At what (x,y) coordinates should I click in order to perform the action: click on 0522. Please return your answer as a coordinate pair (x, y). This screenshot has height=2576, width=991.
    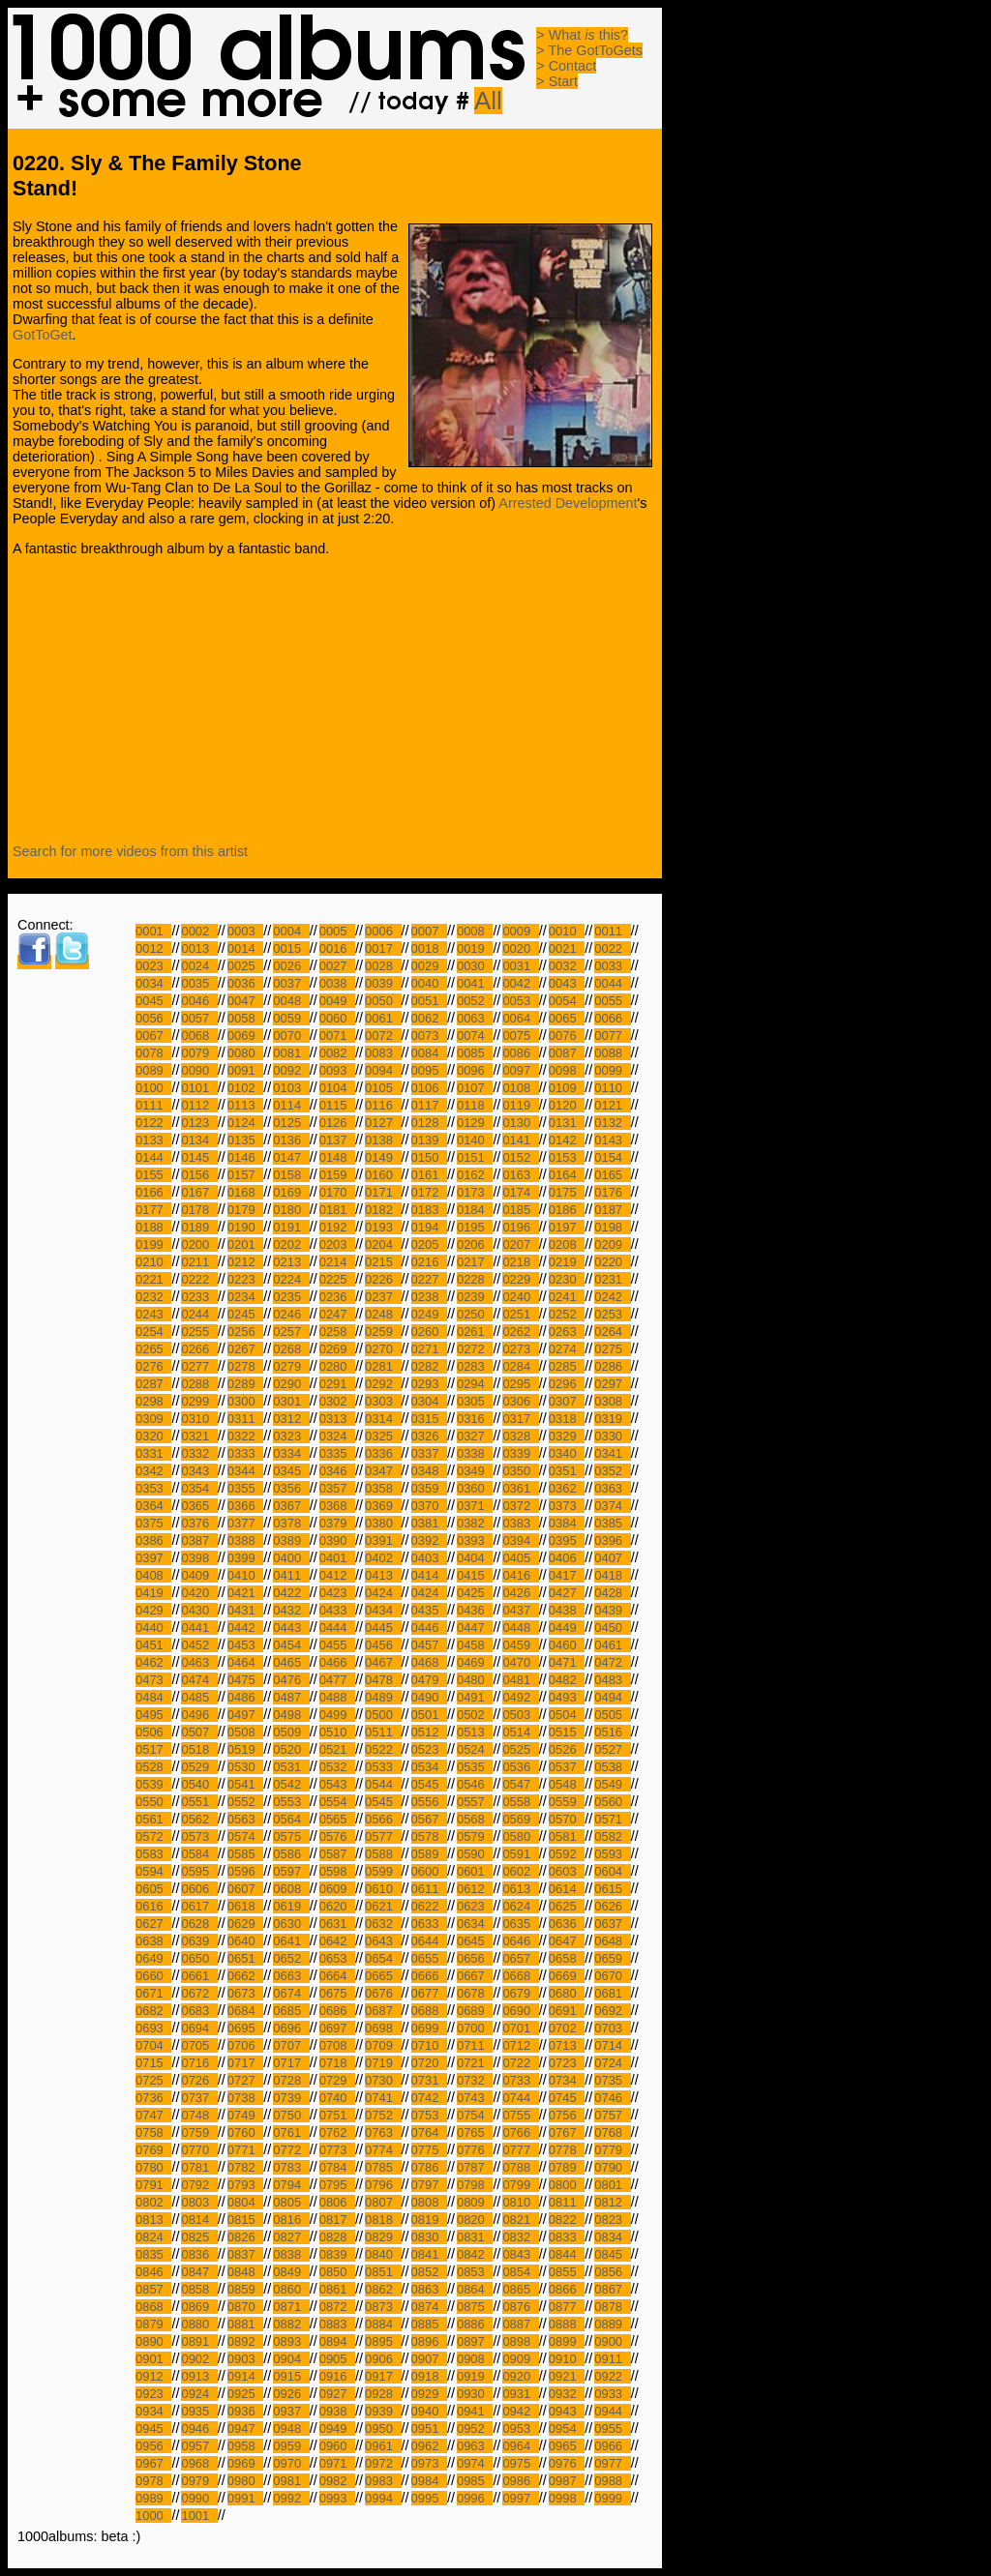
    Looking at the image, I should click on (383, 1749).